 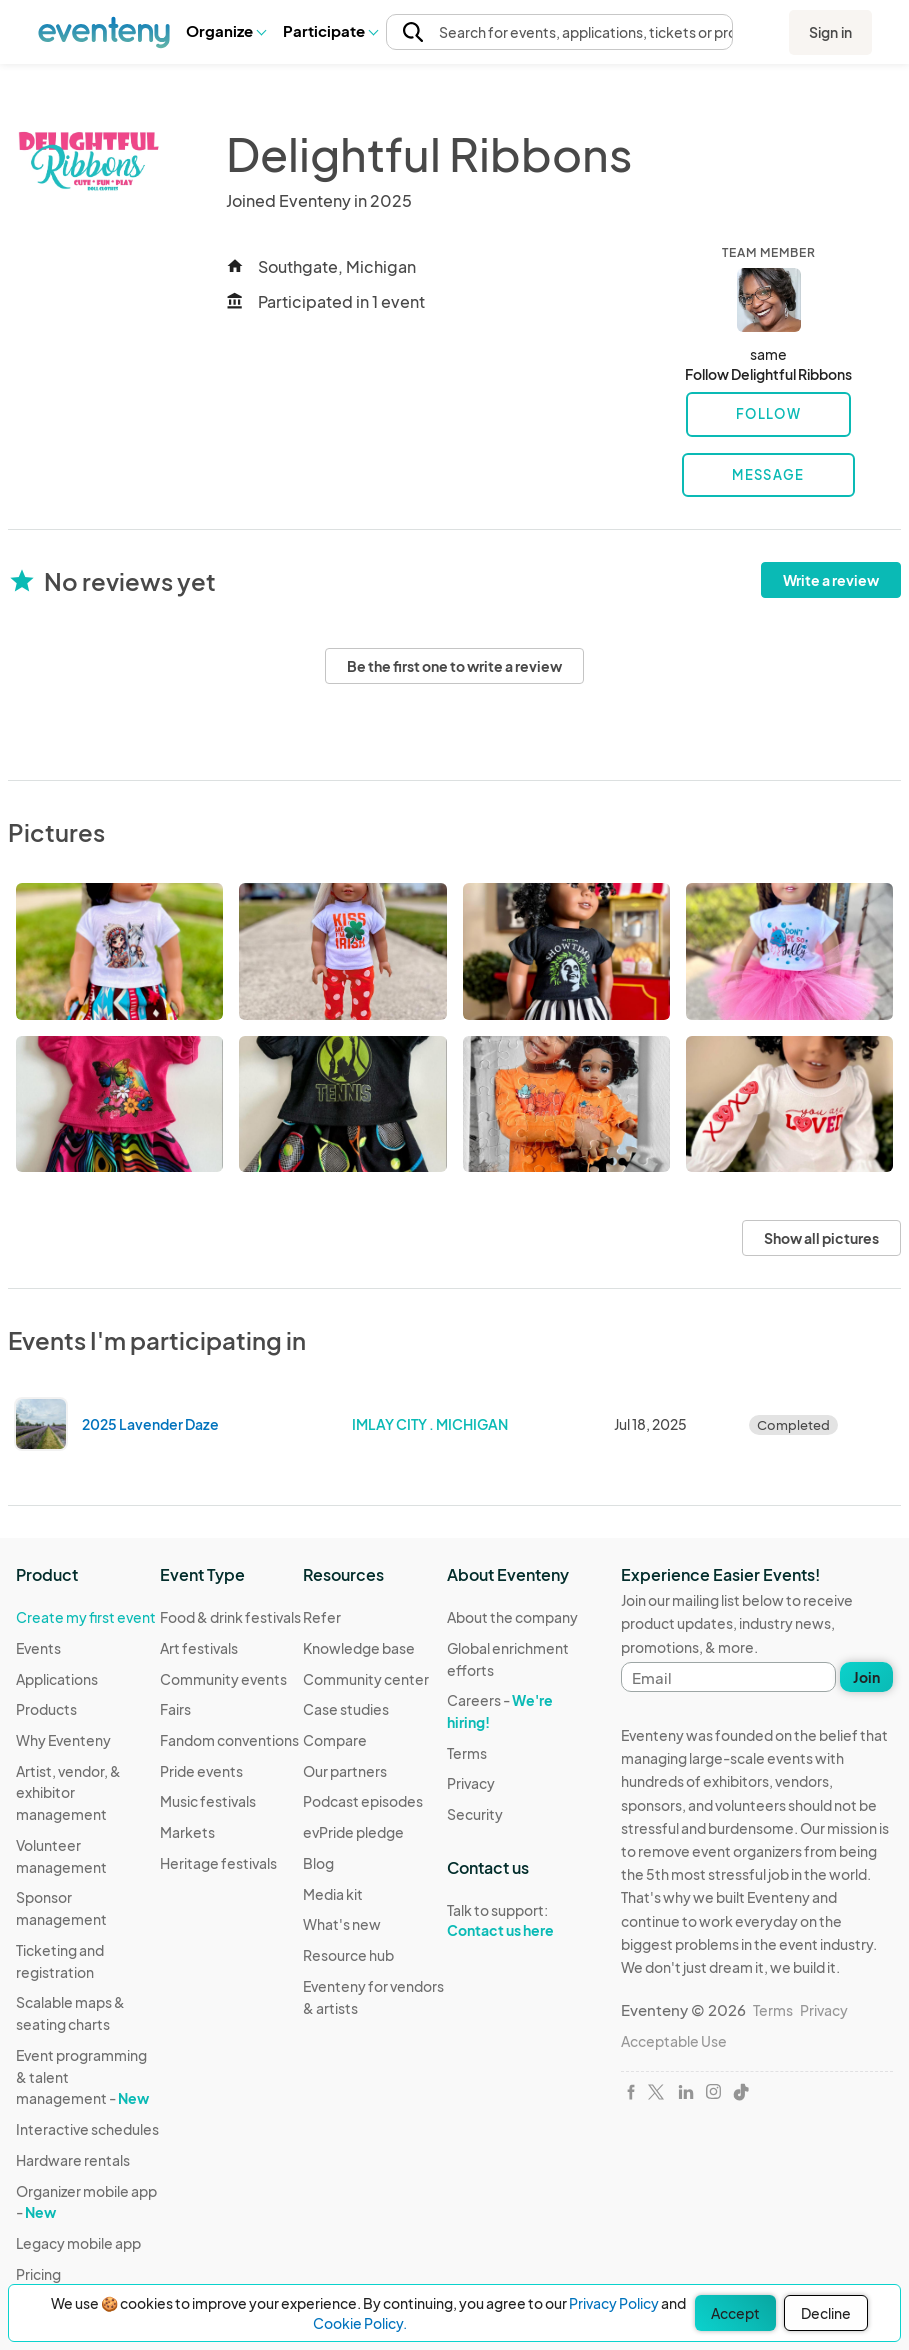 I want to click on Podcast episodes, so click(x=363, y=1801).